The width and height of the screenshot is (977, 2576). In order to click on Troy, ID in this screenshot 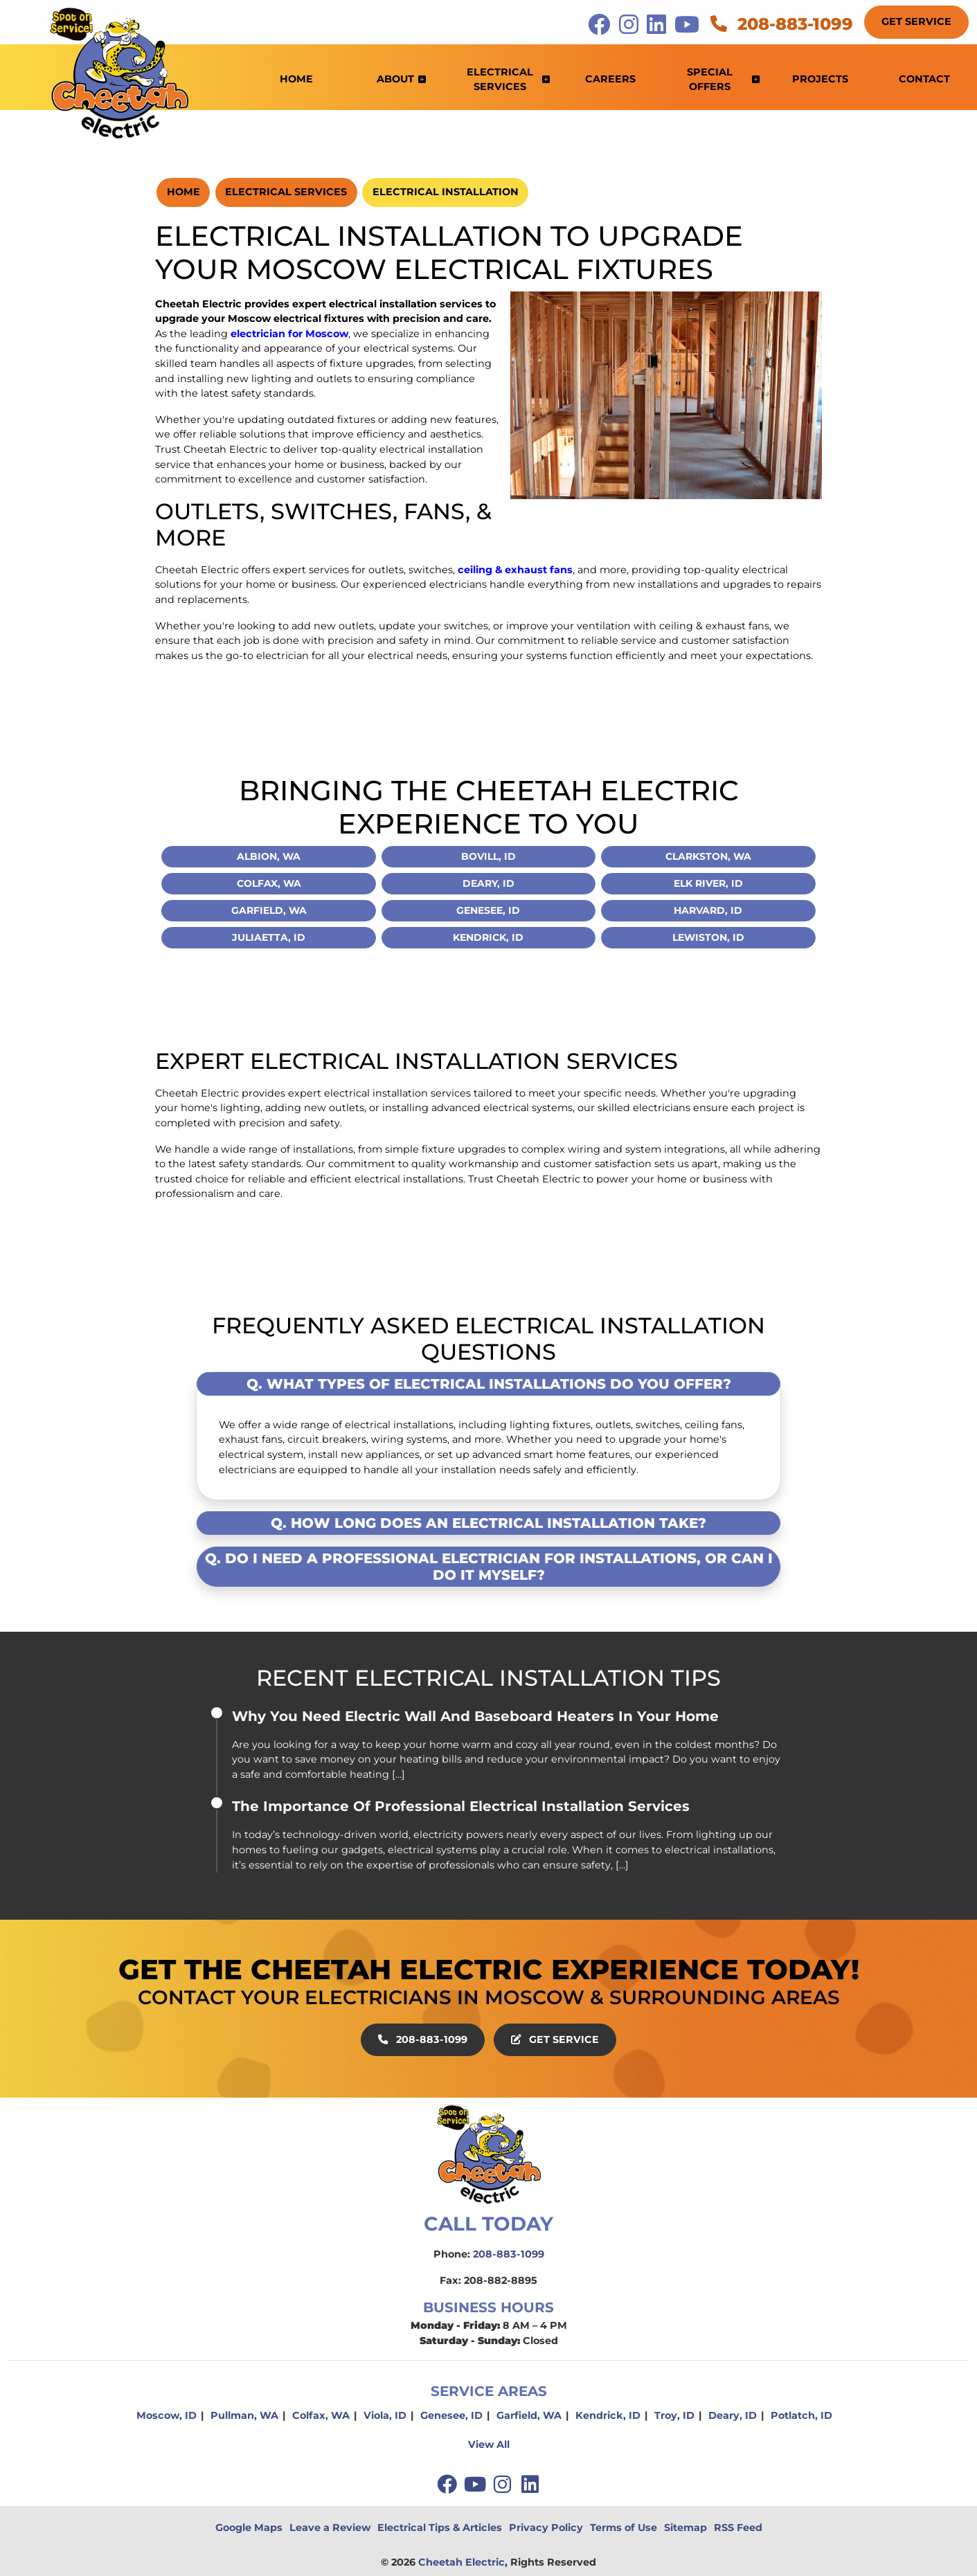, I will do `click(674, 2415)`.